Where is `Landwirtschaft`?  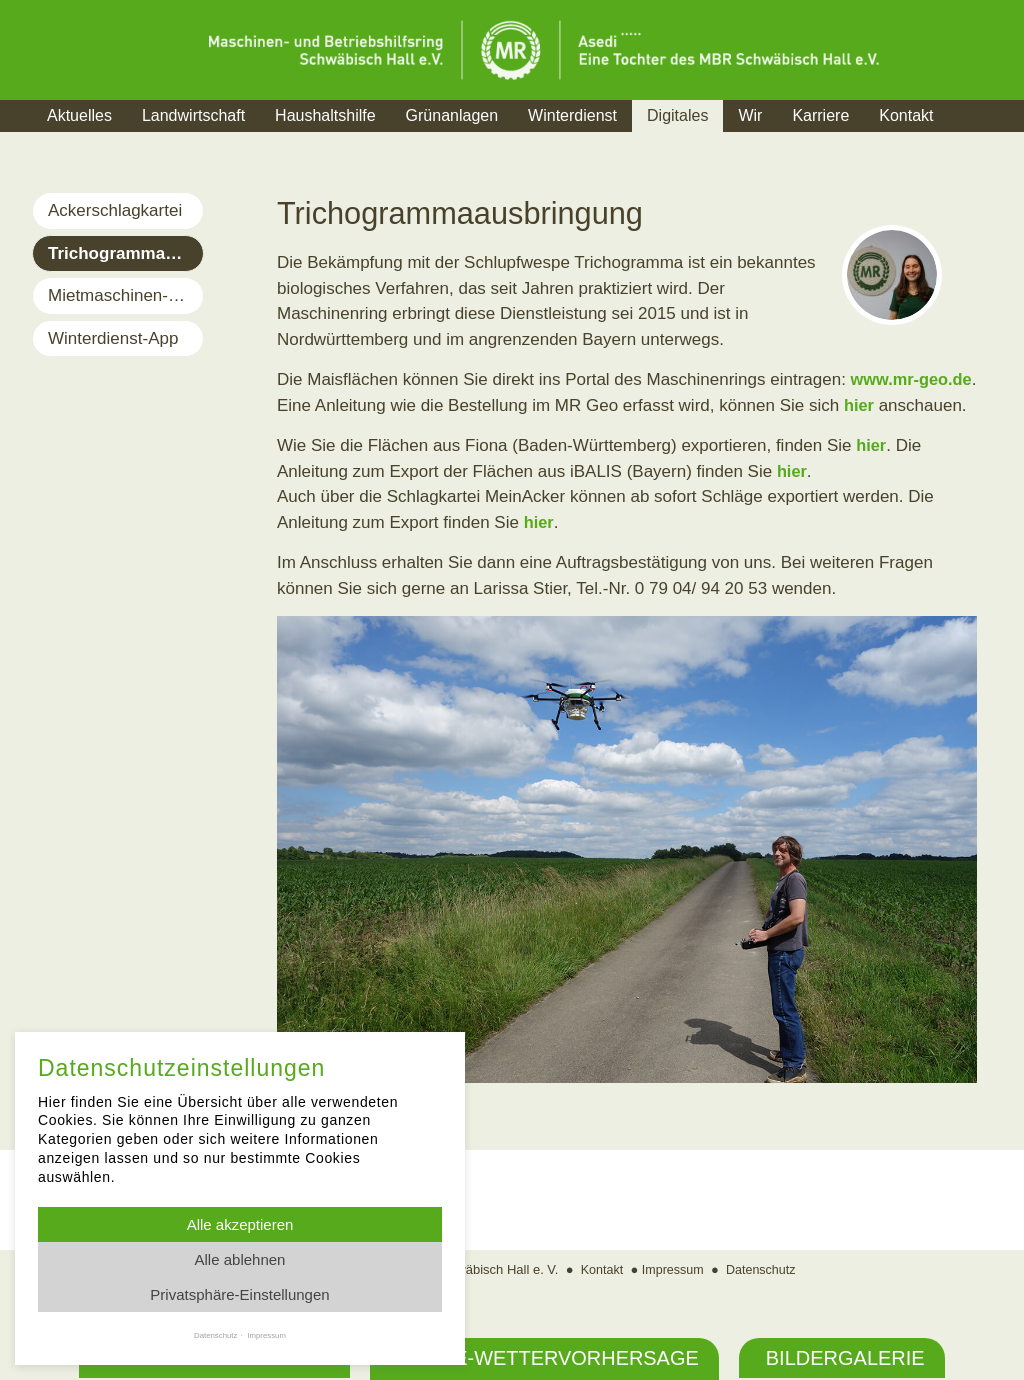 Landwirtschaft is located at coordinates (193, 115).